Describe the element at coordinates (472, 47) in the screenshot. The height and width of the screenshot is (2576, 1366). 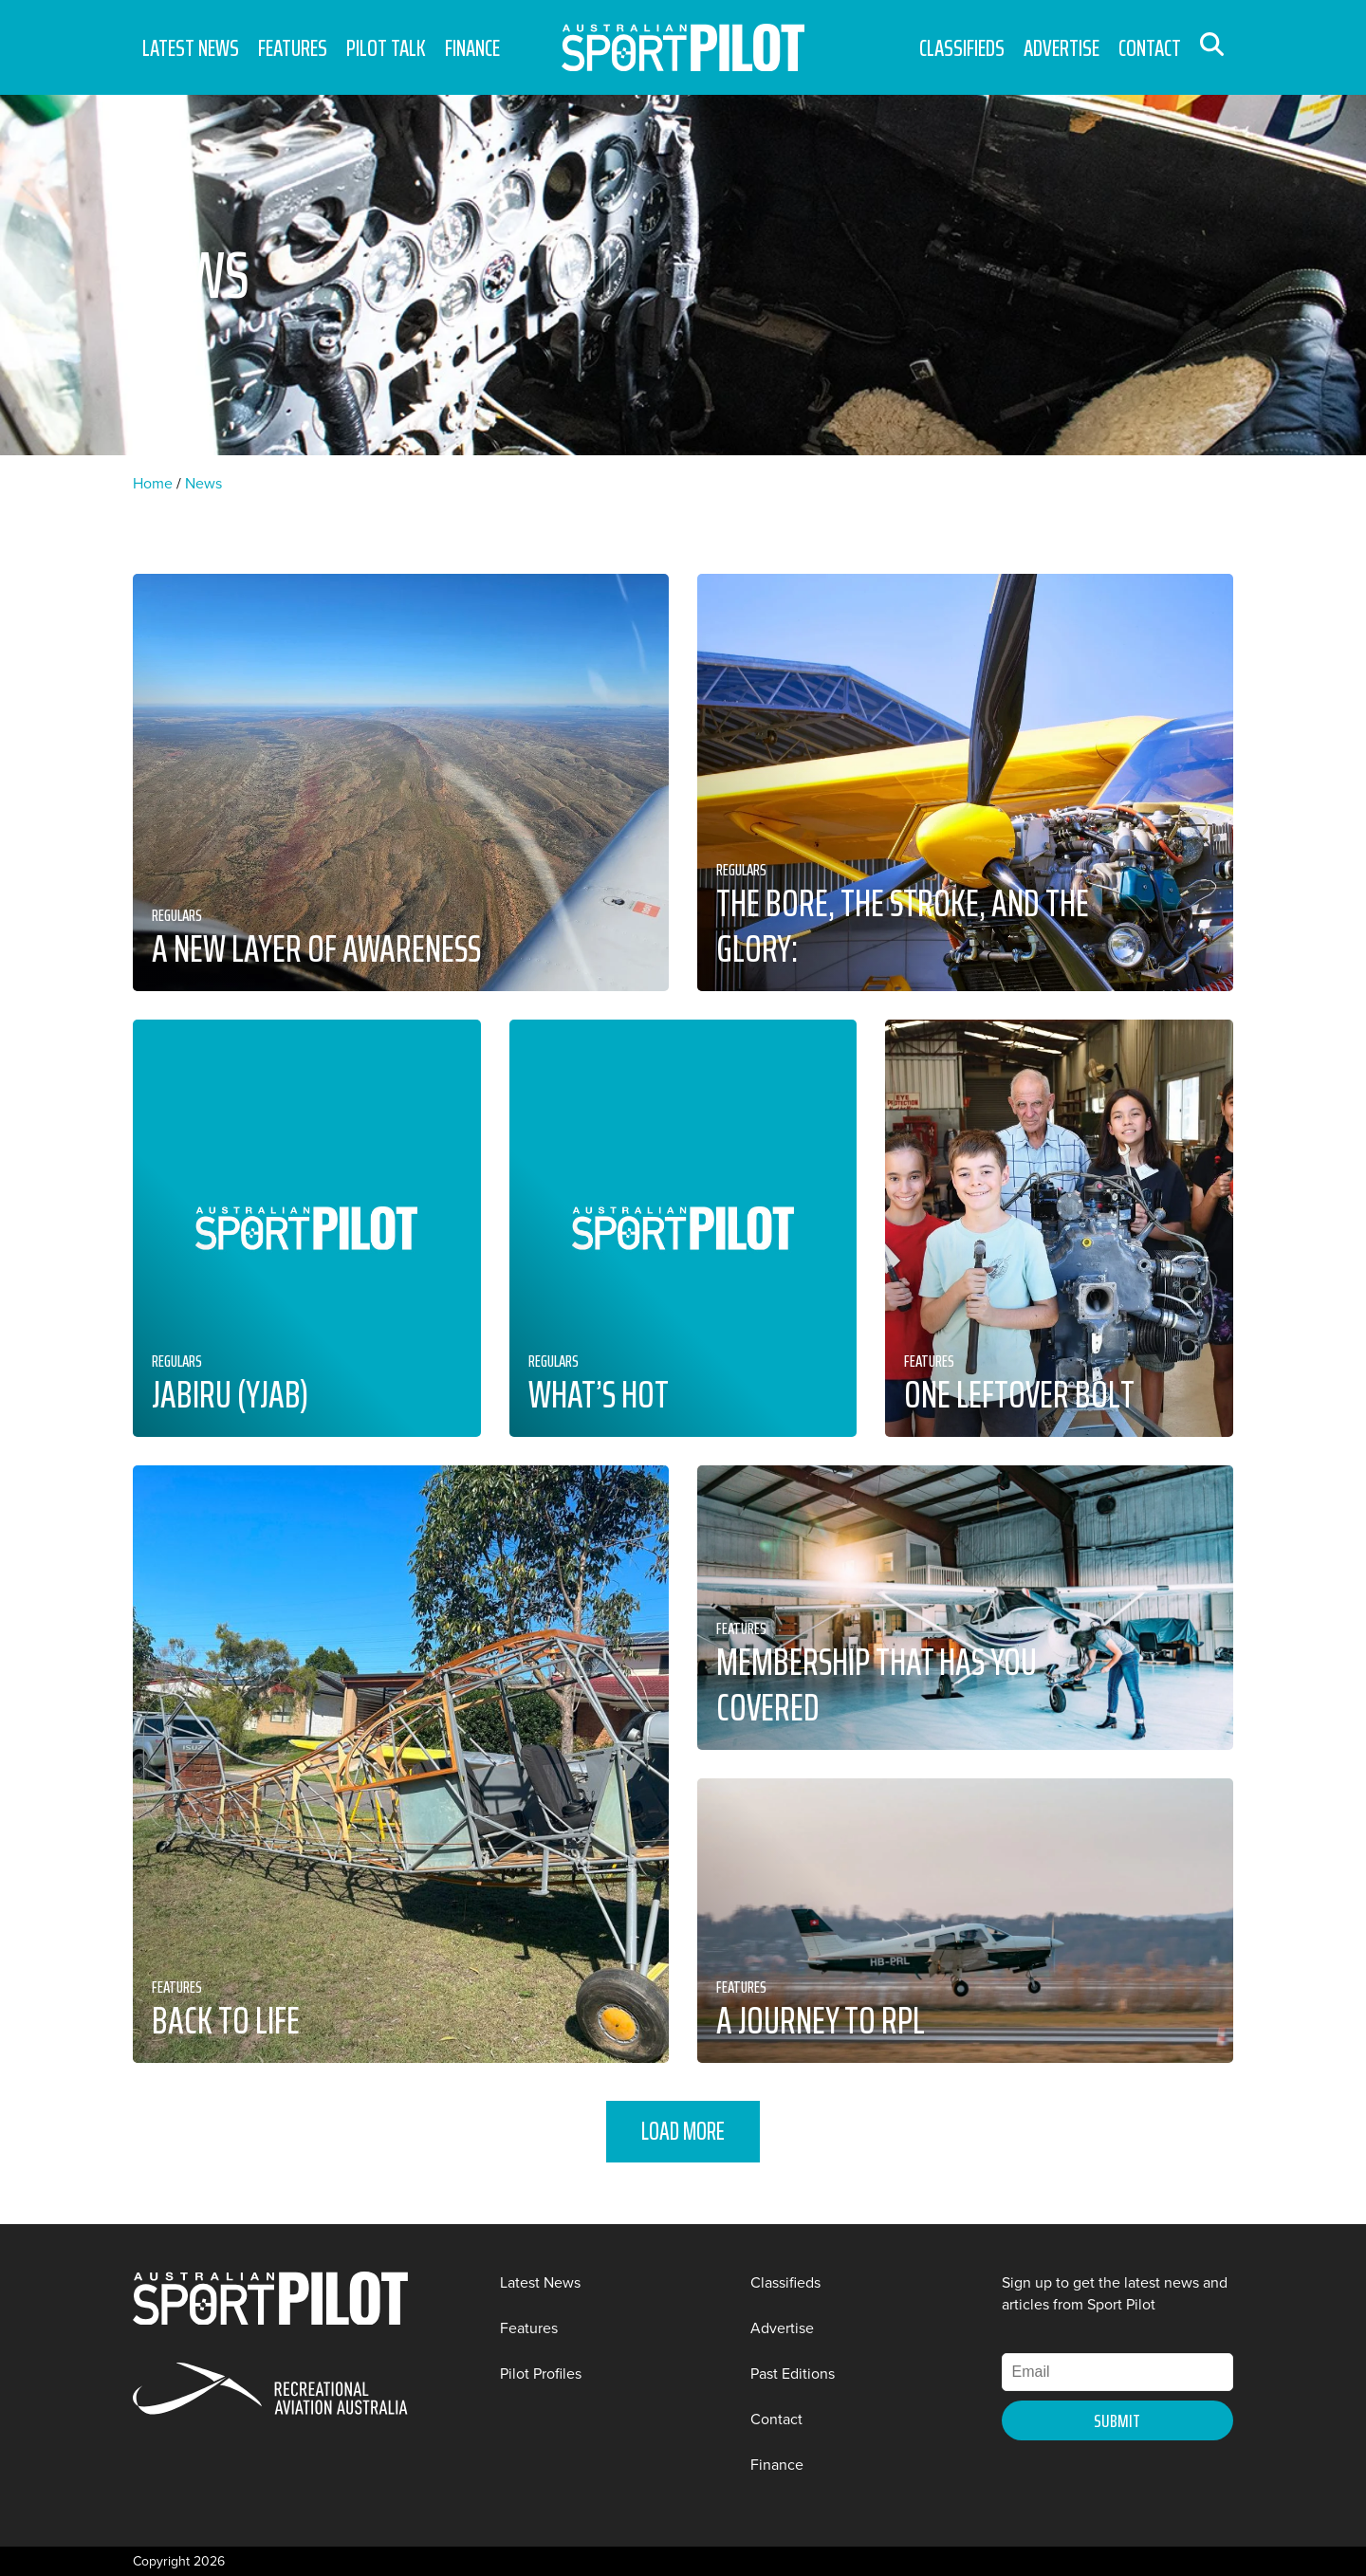
I see `Finance` at that location.